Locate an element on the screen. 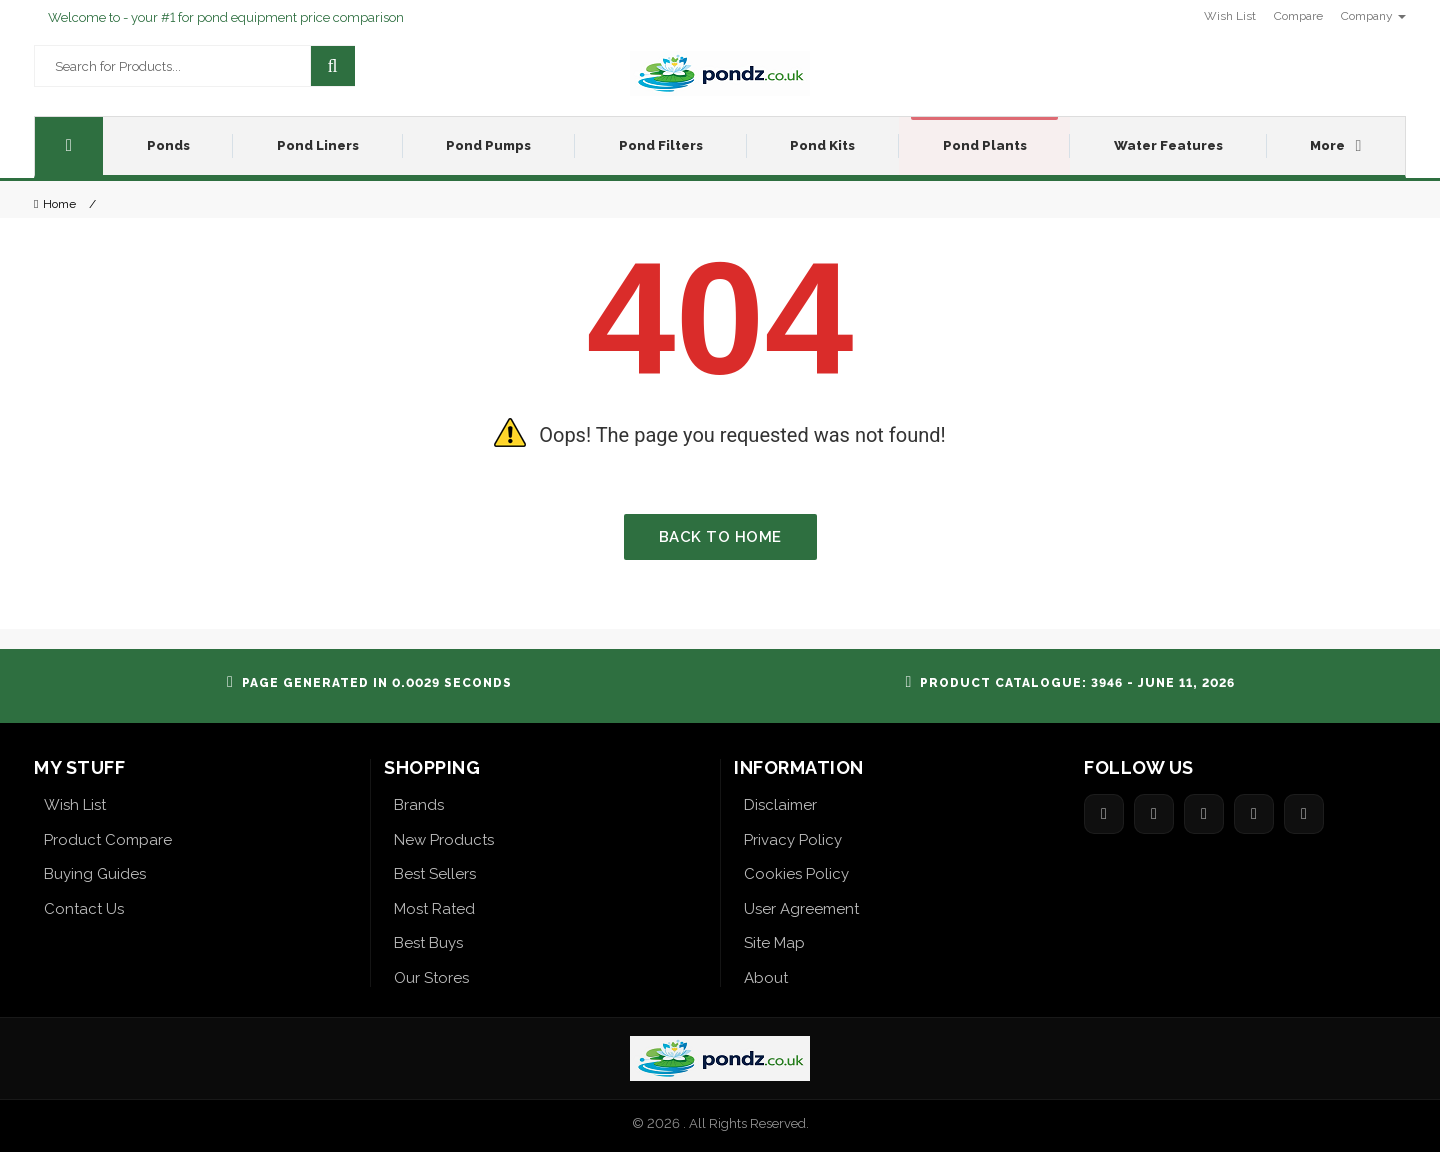 The image size is (1440, 1152). Contact Us is located at coordinates (84, 909).